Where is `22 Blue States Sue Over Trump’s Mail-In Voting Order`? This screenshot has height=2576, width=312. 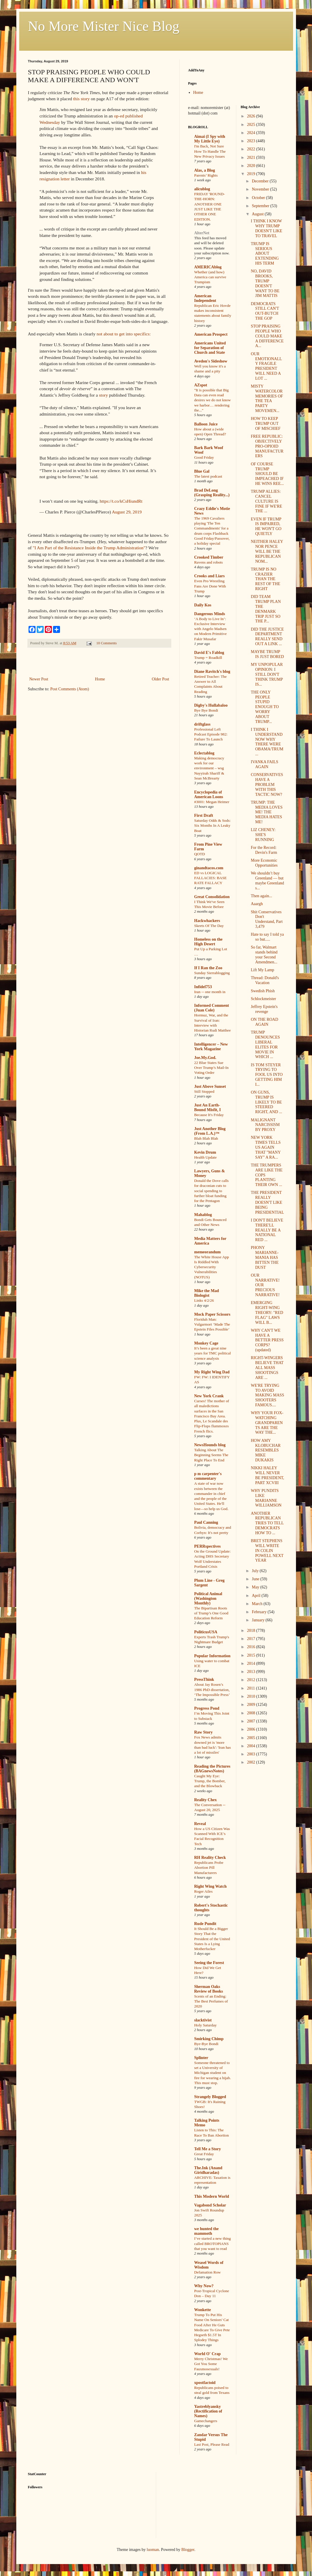
22 Blue States Sue Over Trump’s Mail-In Voting Order is located at coordinates (211, 1067).